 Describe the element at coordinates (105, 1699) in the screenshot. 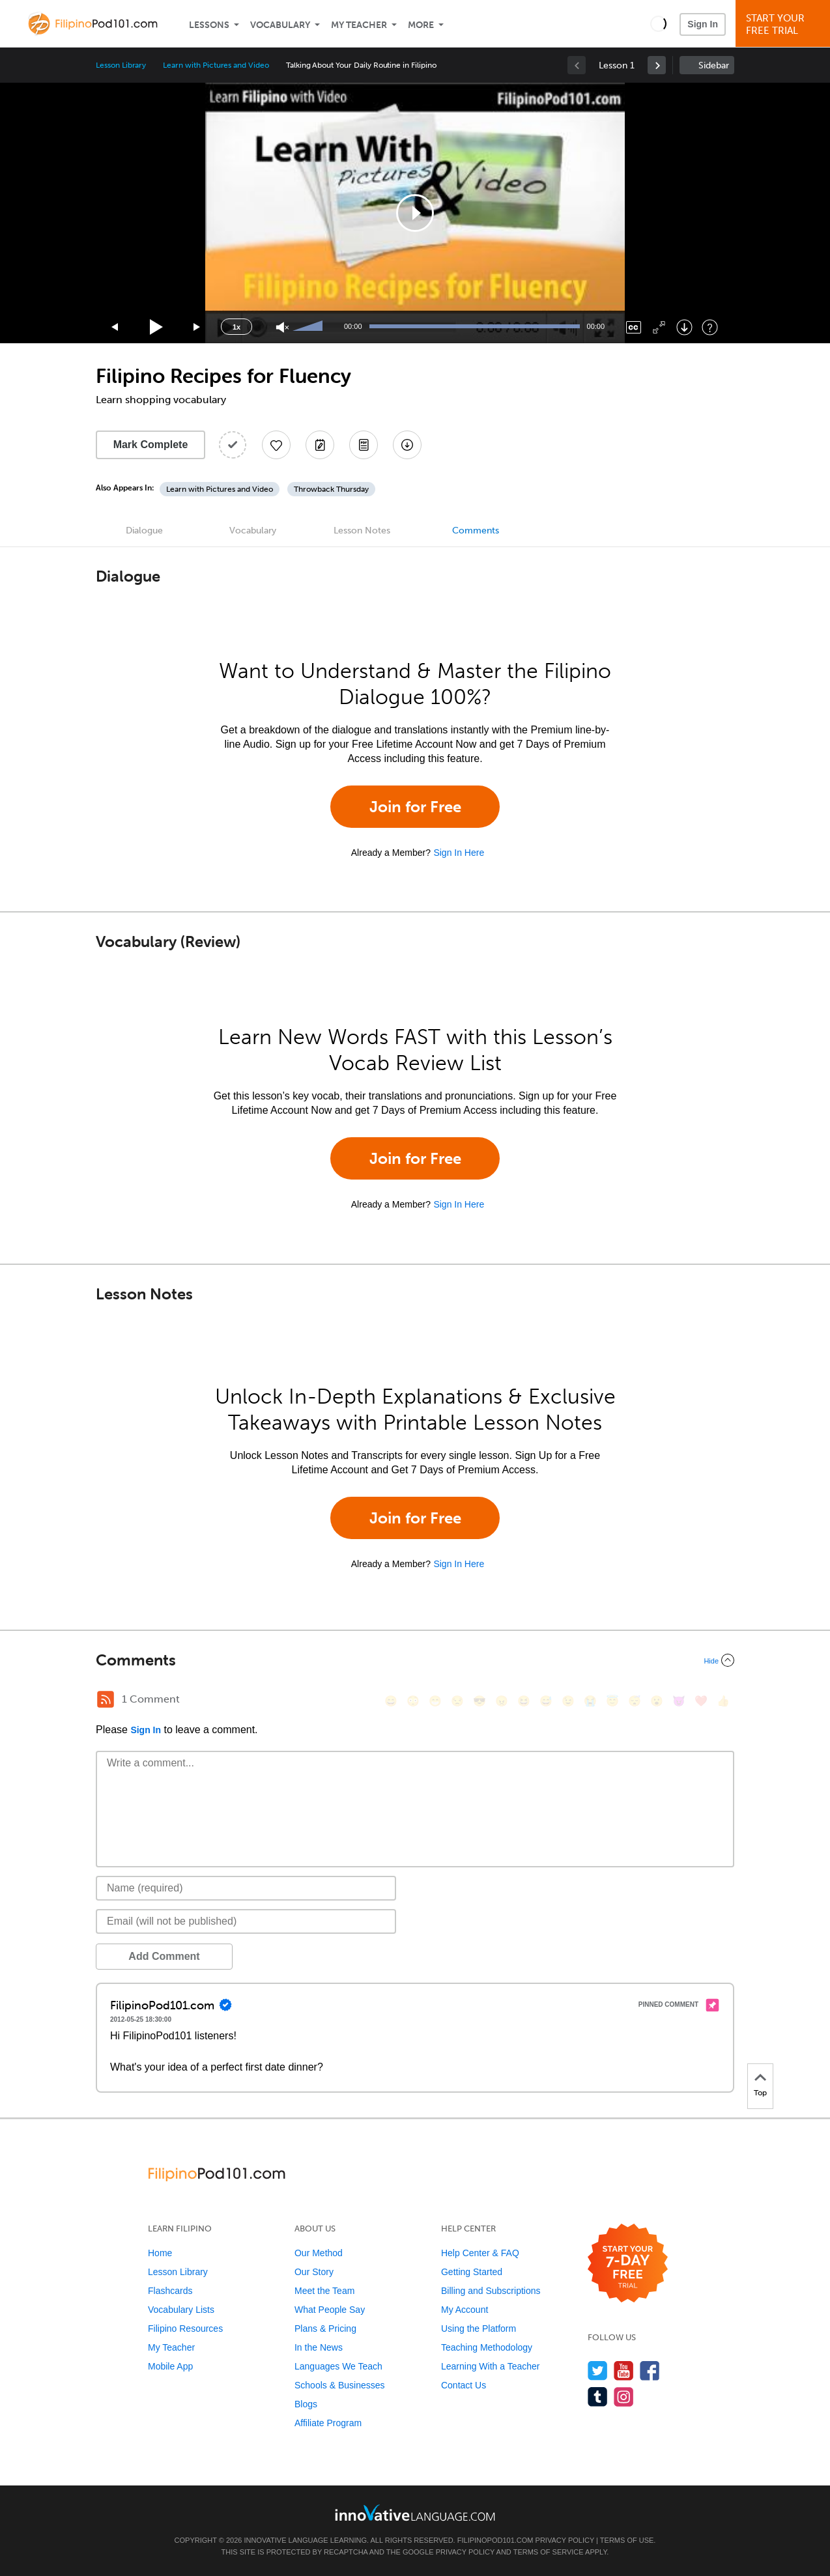

I see `[RSS Button]` at that location.